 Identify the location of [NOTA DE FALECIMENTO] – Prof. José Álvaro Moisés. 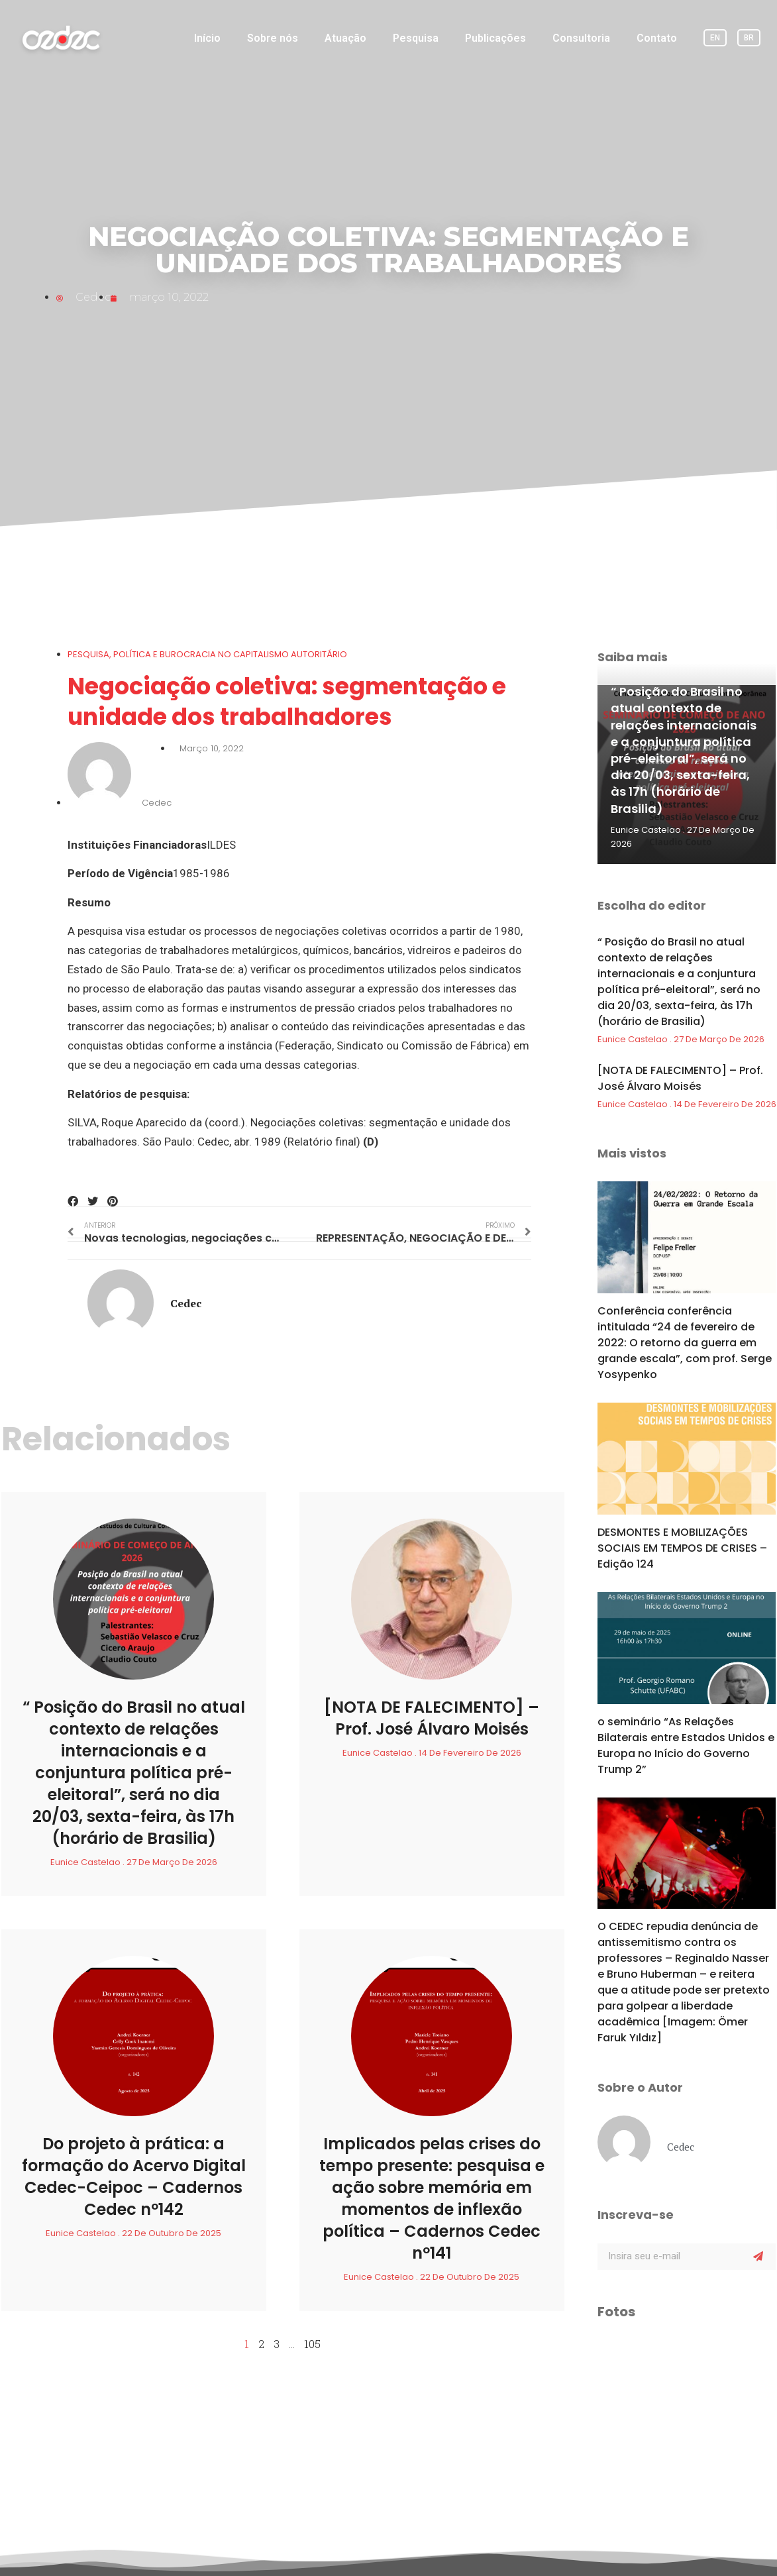
(431, 1718).